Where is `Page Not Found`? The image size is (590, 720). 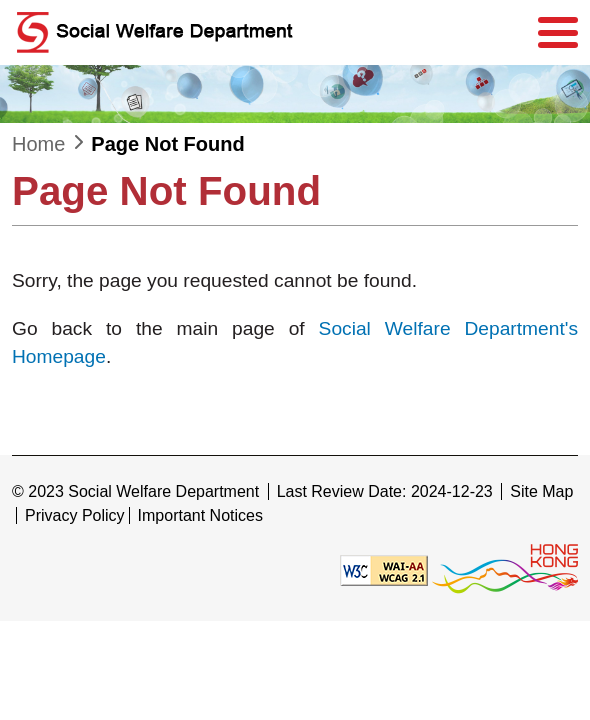
Page Not Found is located at coordinates (167, 144).